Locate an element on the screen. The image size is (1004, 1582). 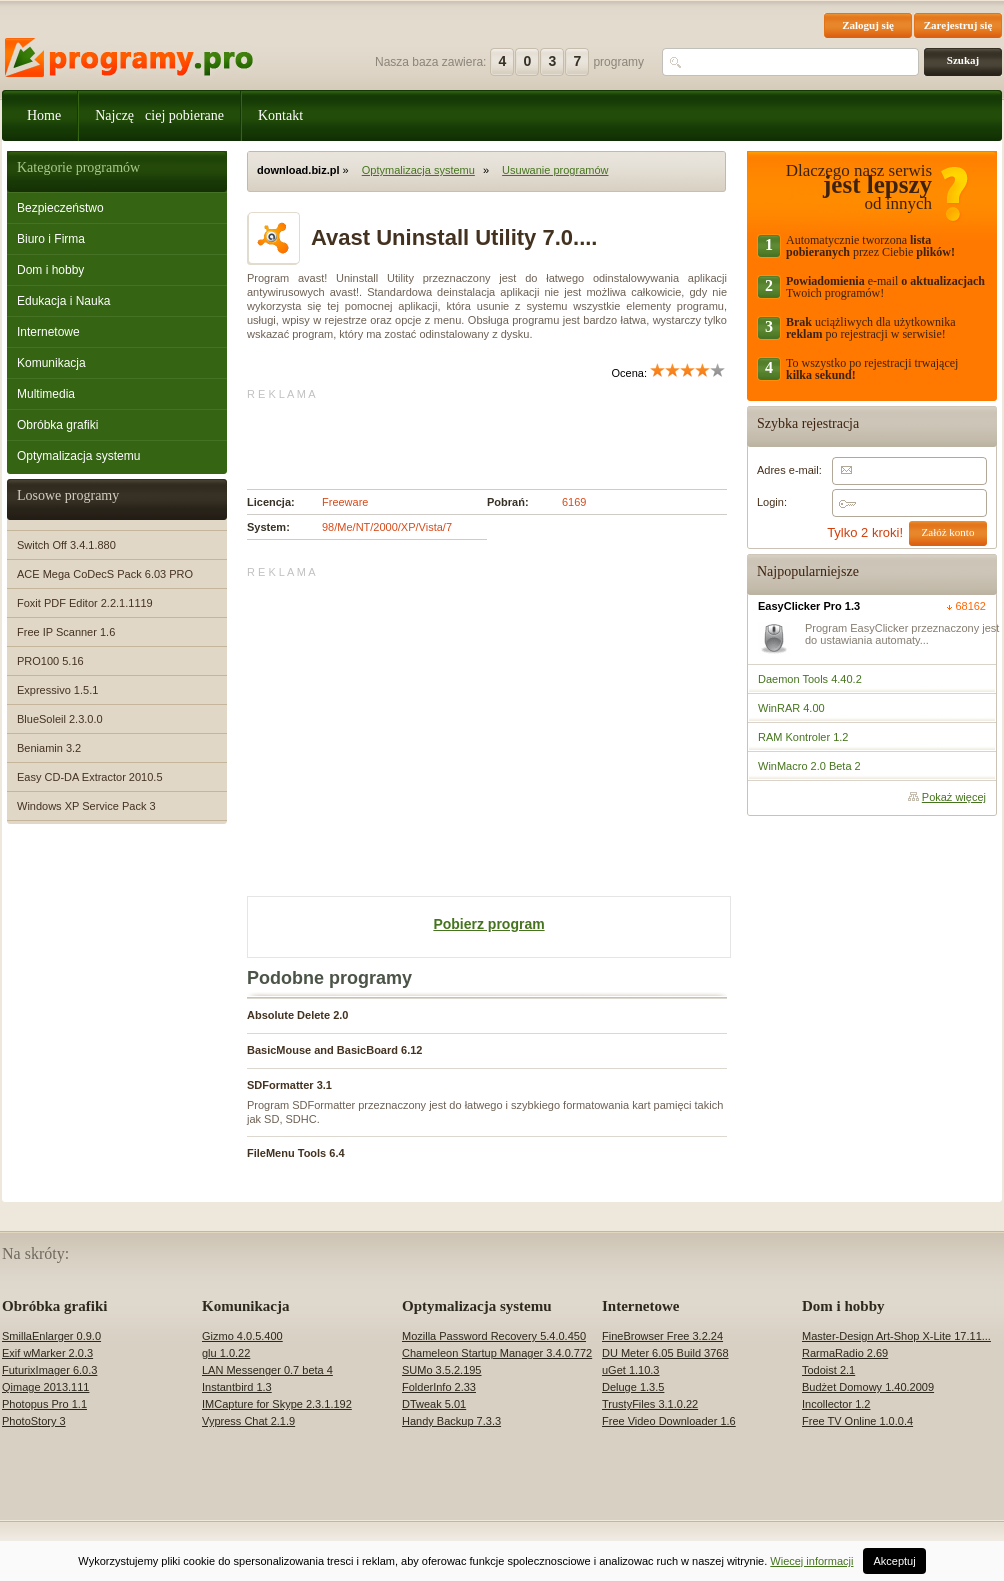
SmillaEnlarger 0.9.0 is located at coordinates (51, 1336).